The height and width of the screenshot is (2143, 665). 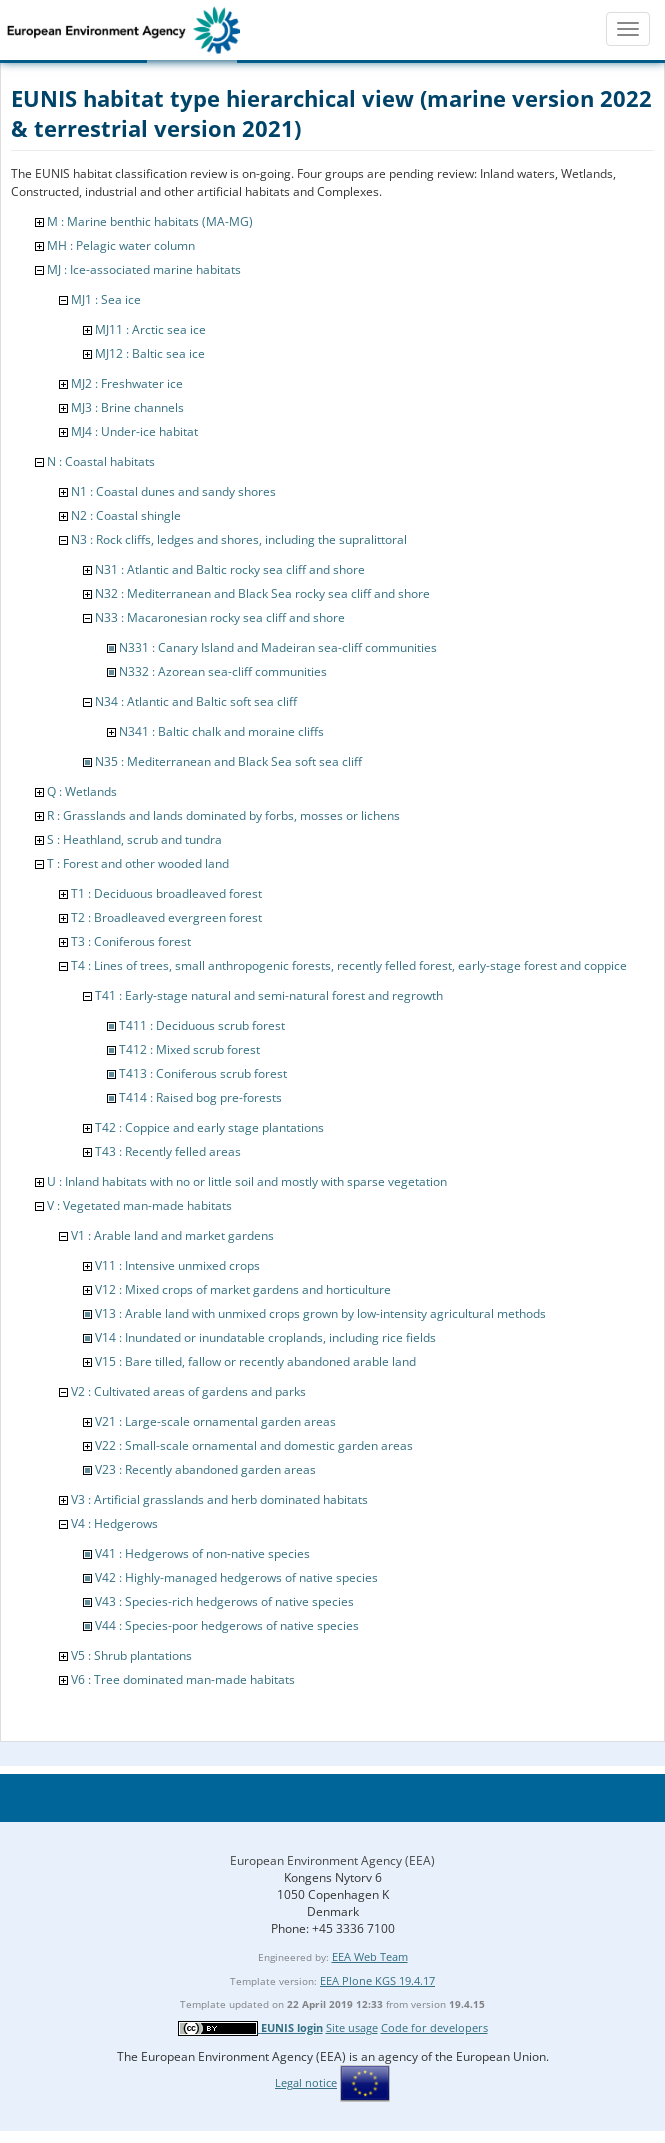 I want to click on T42 : Coppice and early stage plantations, so click(x=209, y=1127).